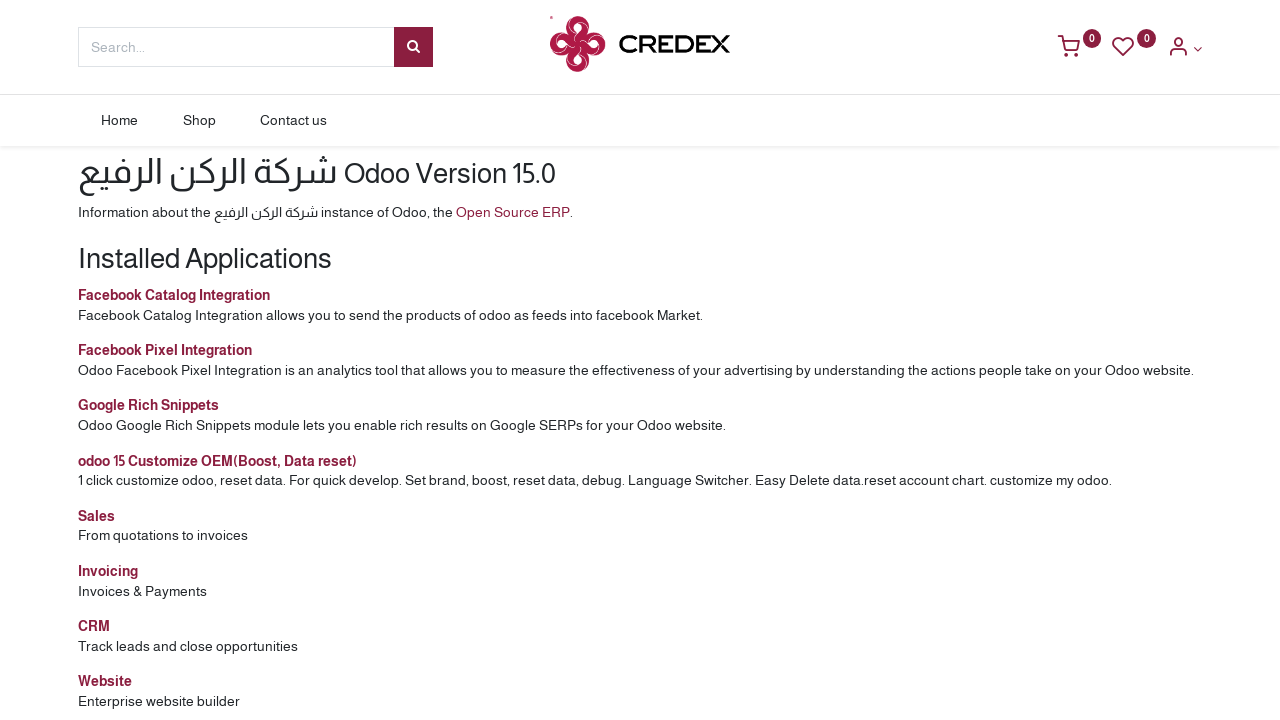 The image size is (1280, 720). I want to click on Invoicing, so click(108, 571).